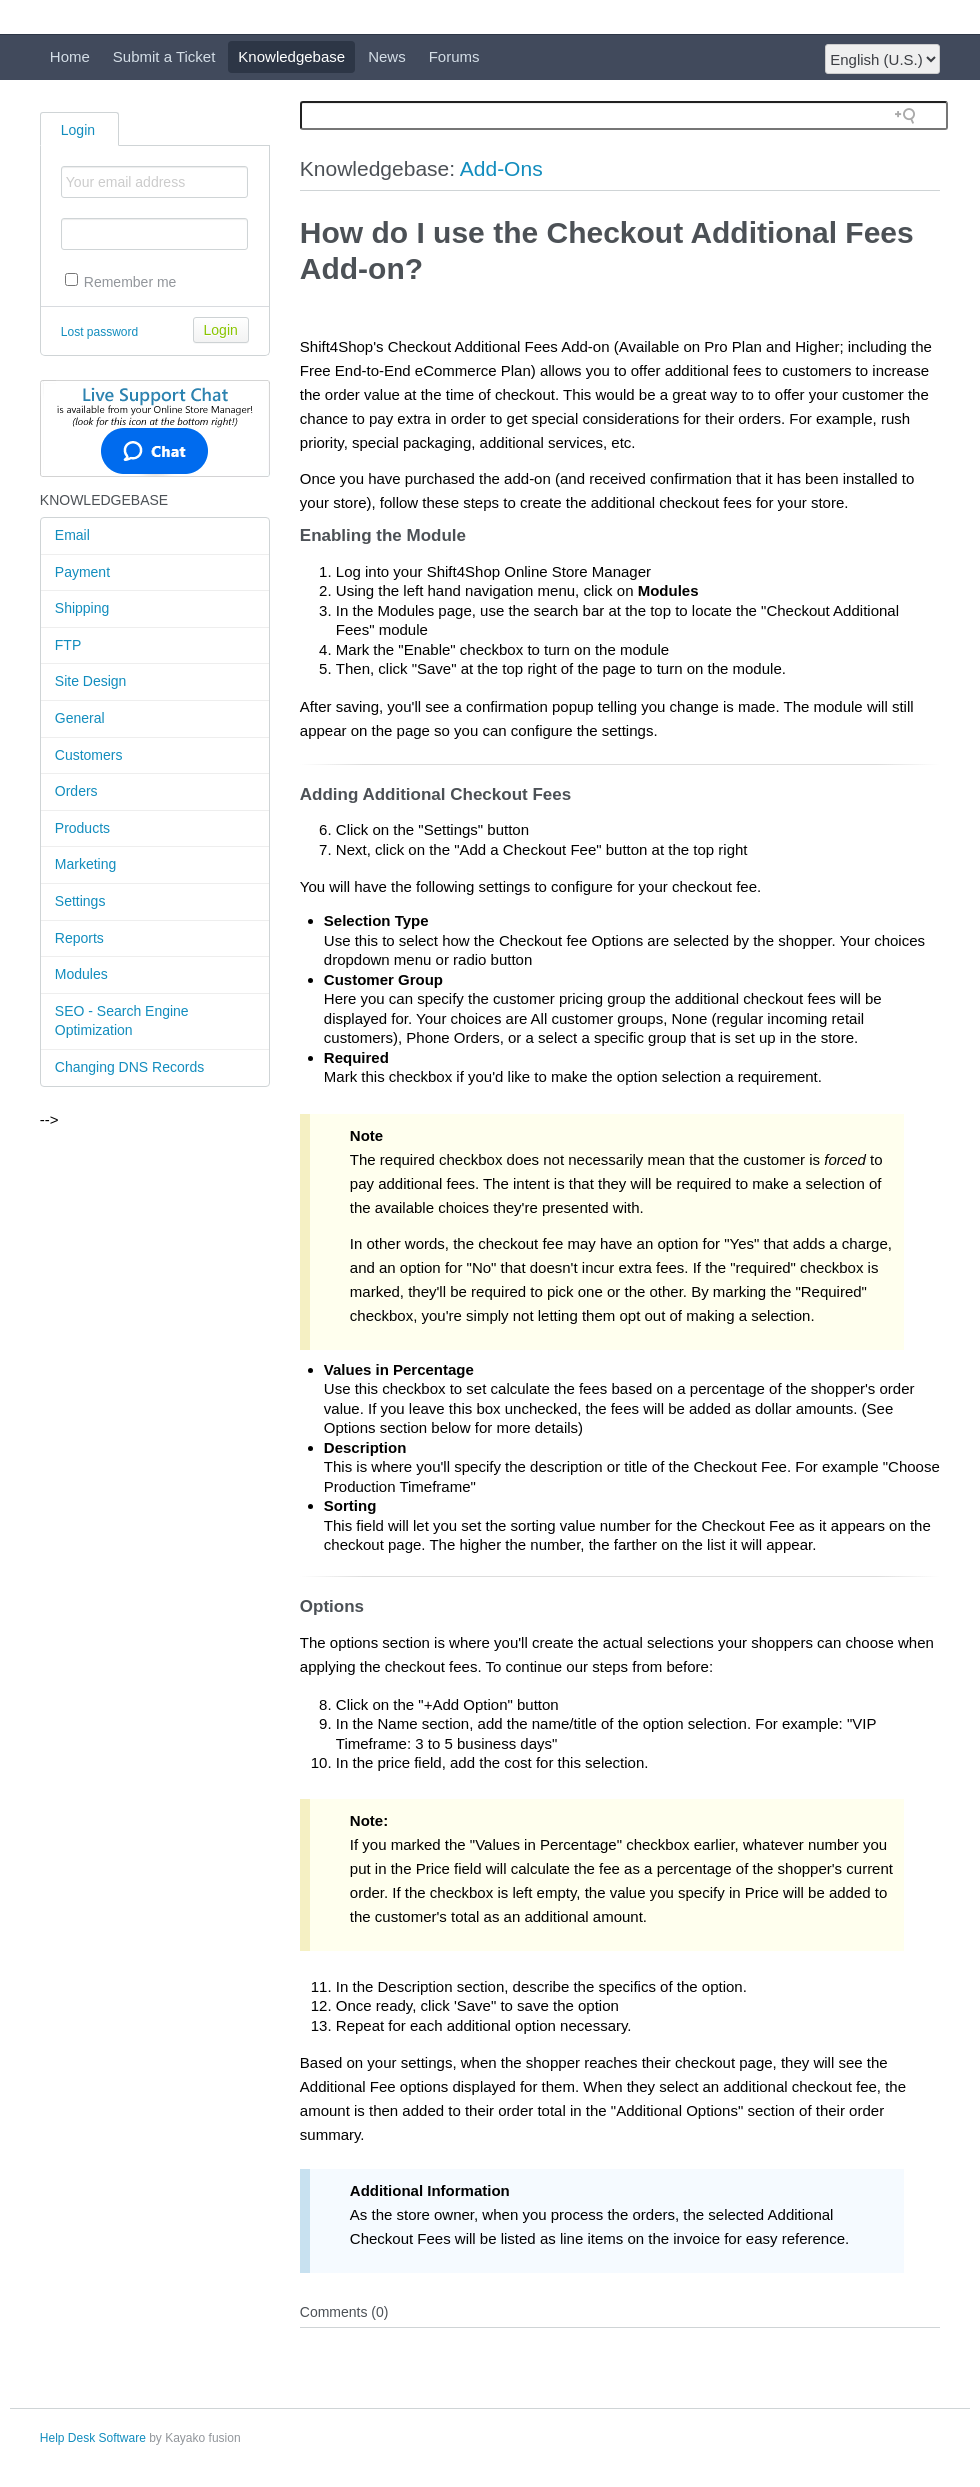 This screenshot has height=2487, width=980. What do you see at coordinates (501, 168) in the screenshot?
I see `Add-Ons` at bounding box center [501, 168].